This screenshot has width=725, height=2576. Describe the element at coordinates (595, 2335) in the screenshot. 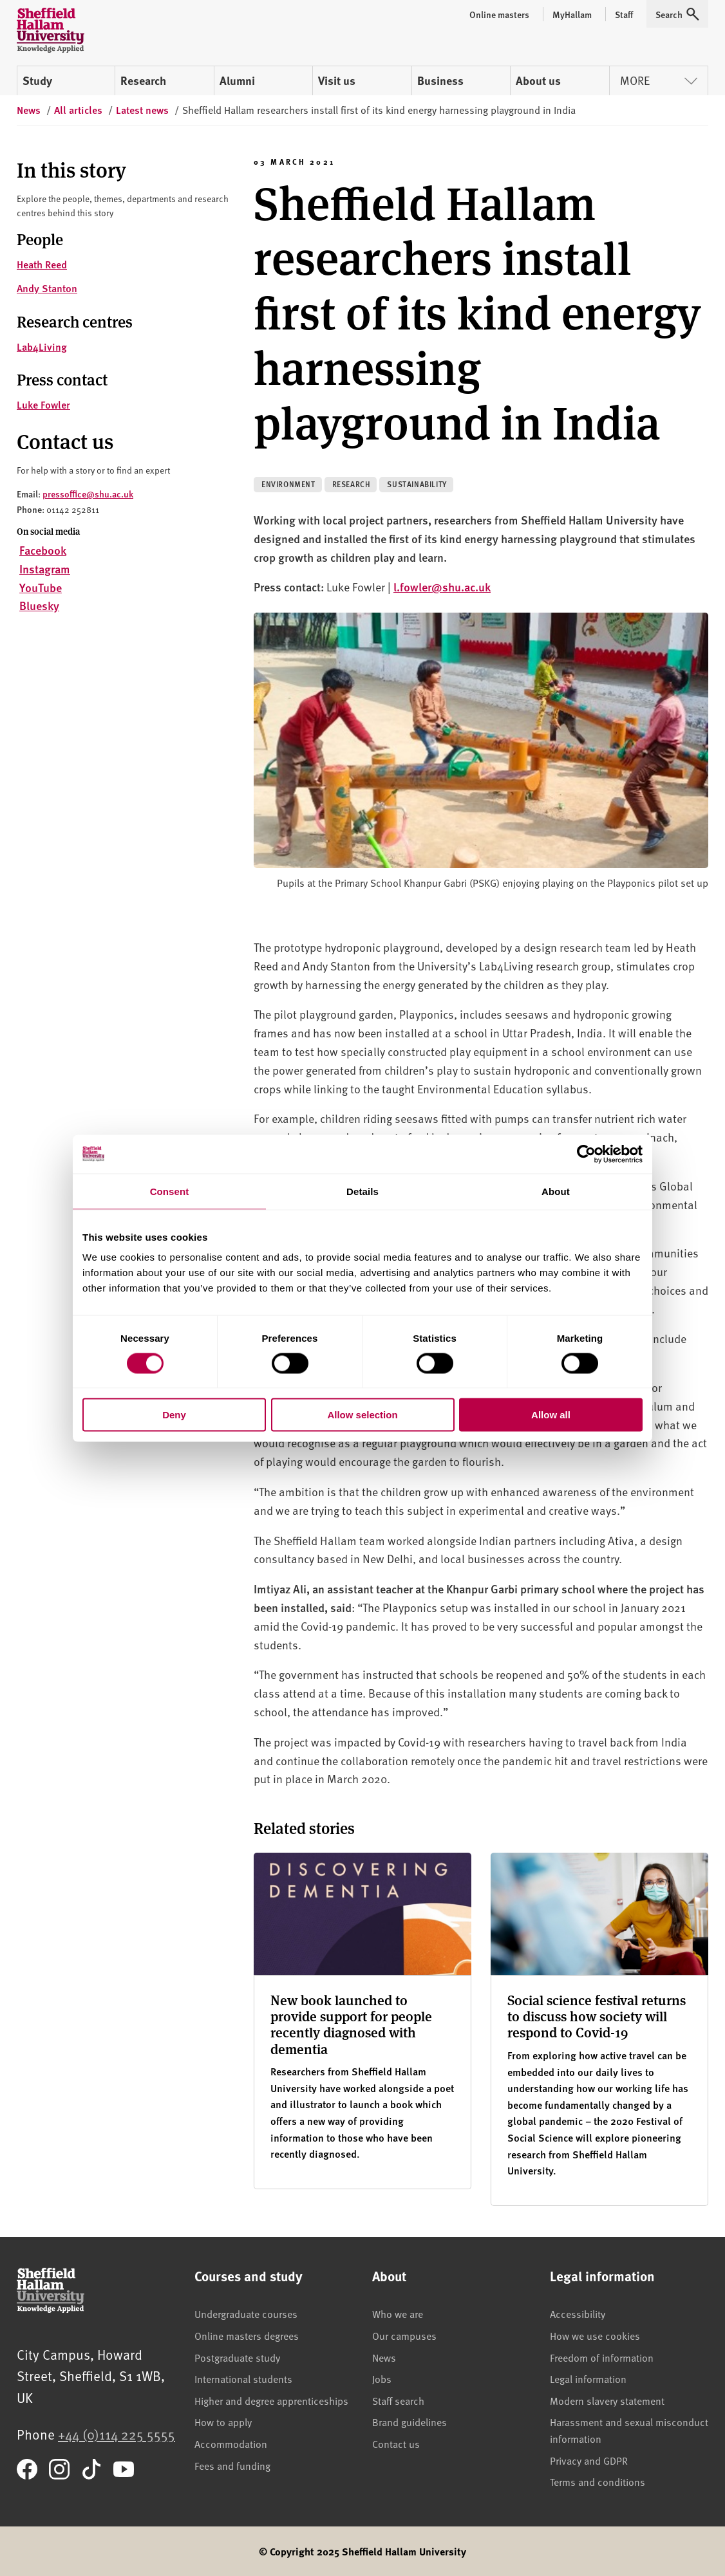

I see `How we use cookies` at that location.